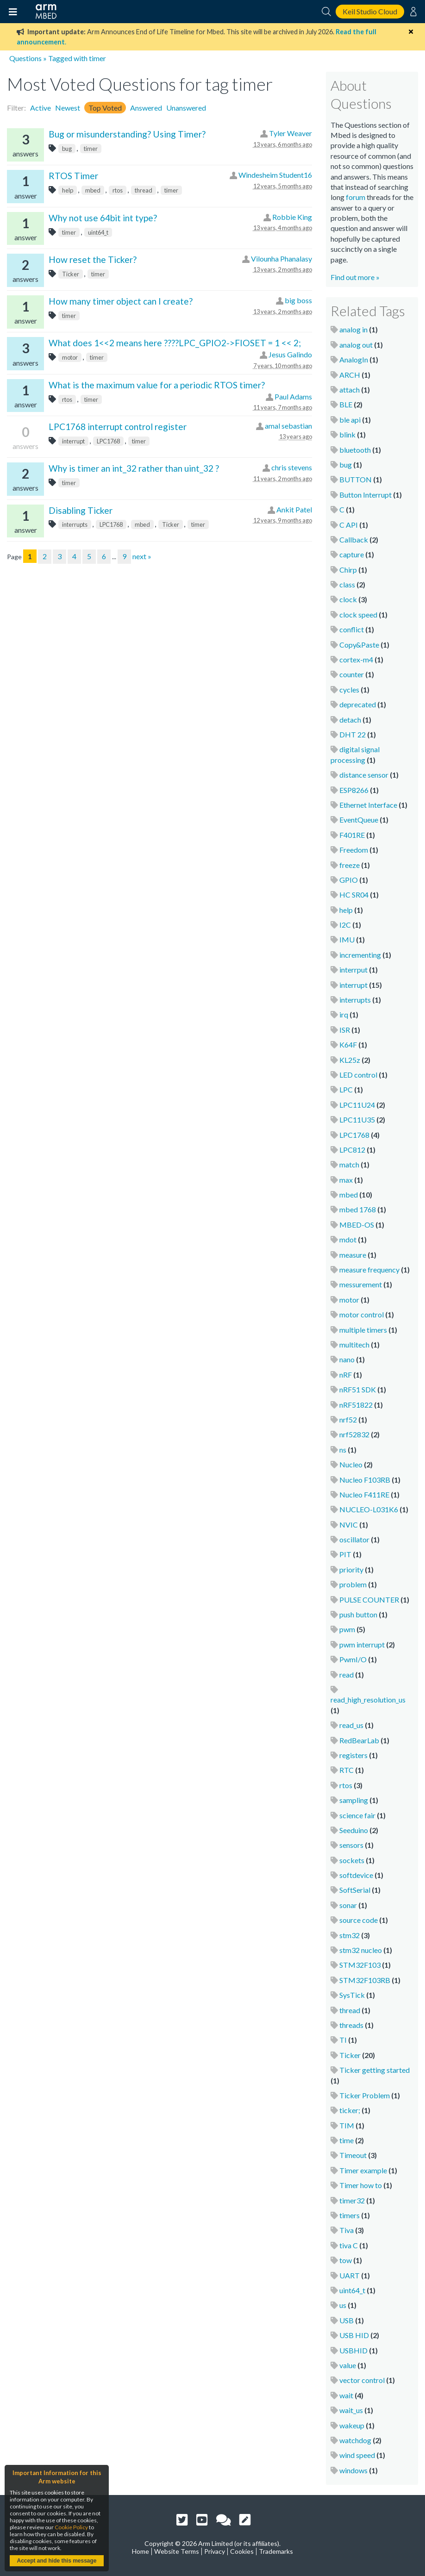 This screenshot has height=2576, width=425. What do you see at coordinates (354, 790) in the screenshot?
I see `ESP8266` at bounding box center [354, 790].